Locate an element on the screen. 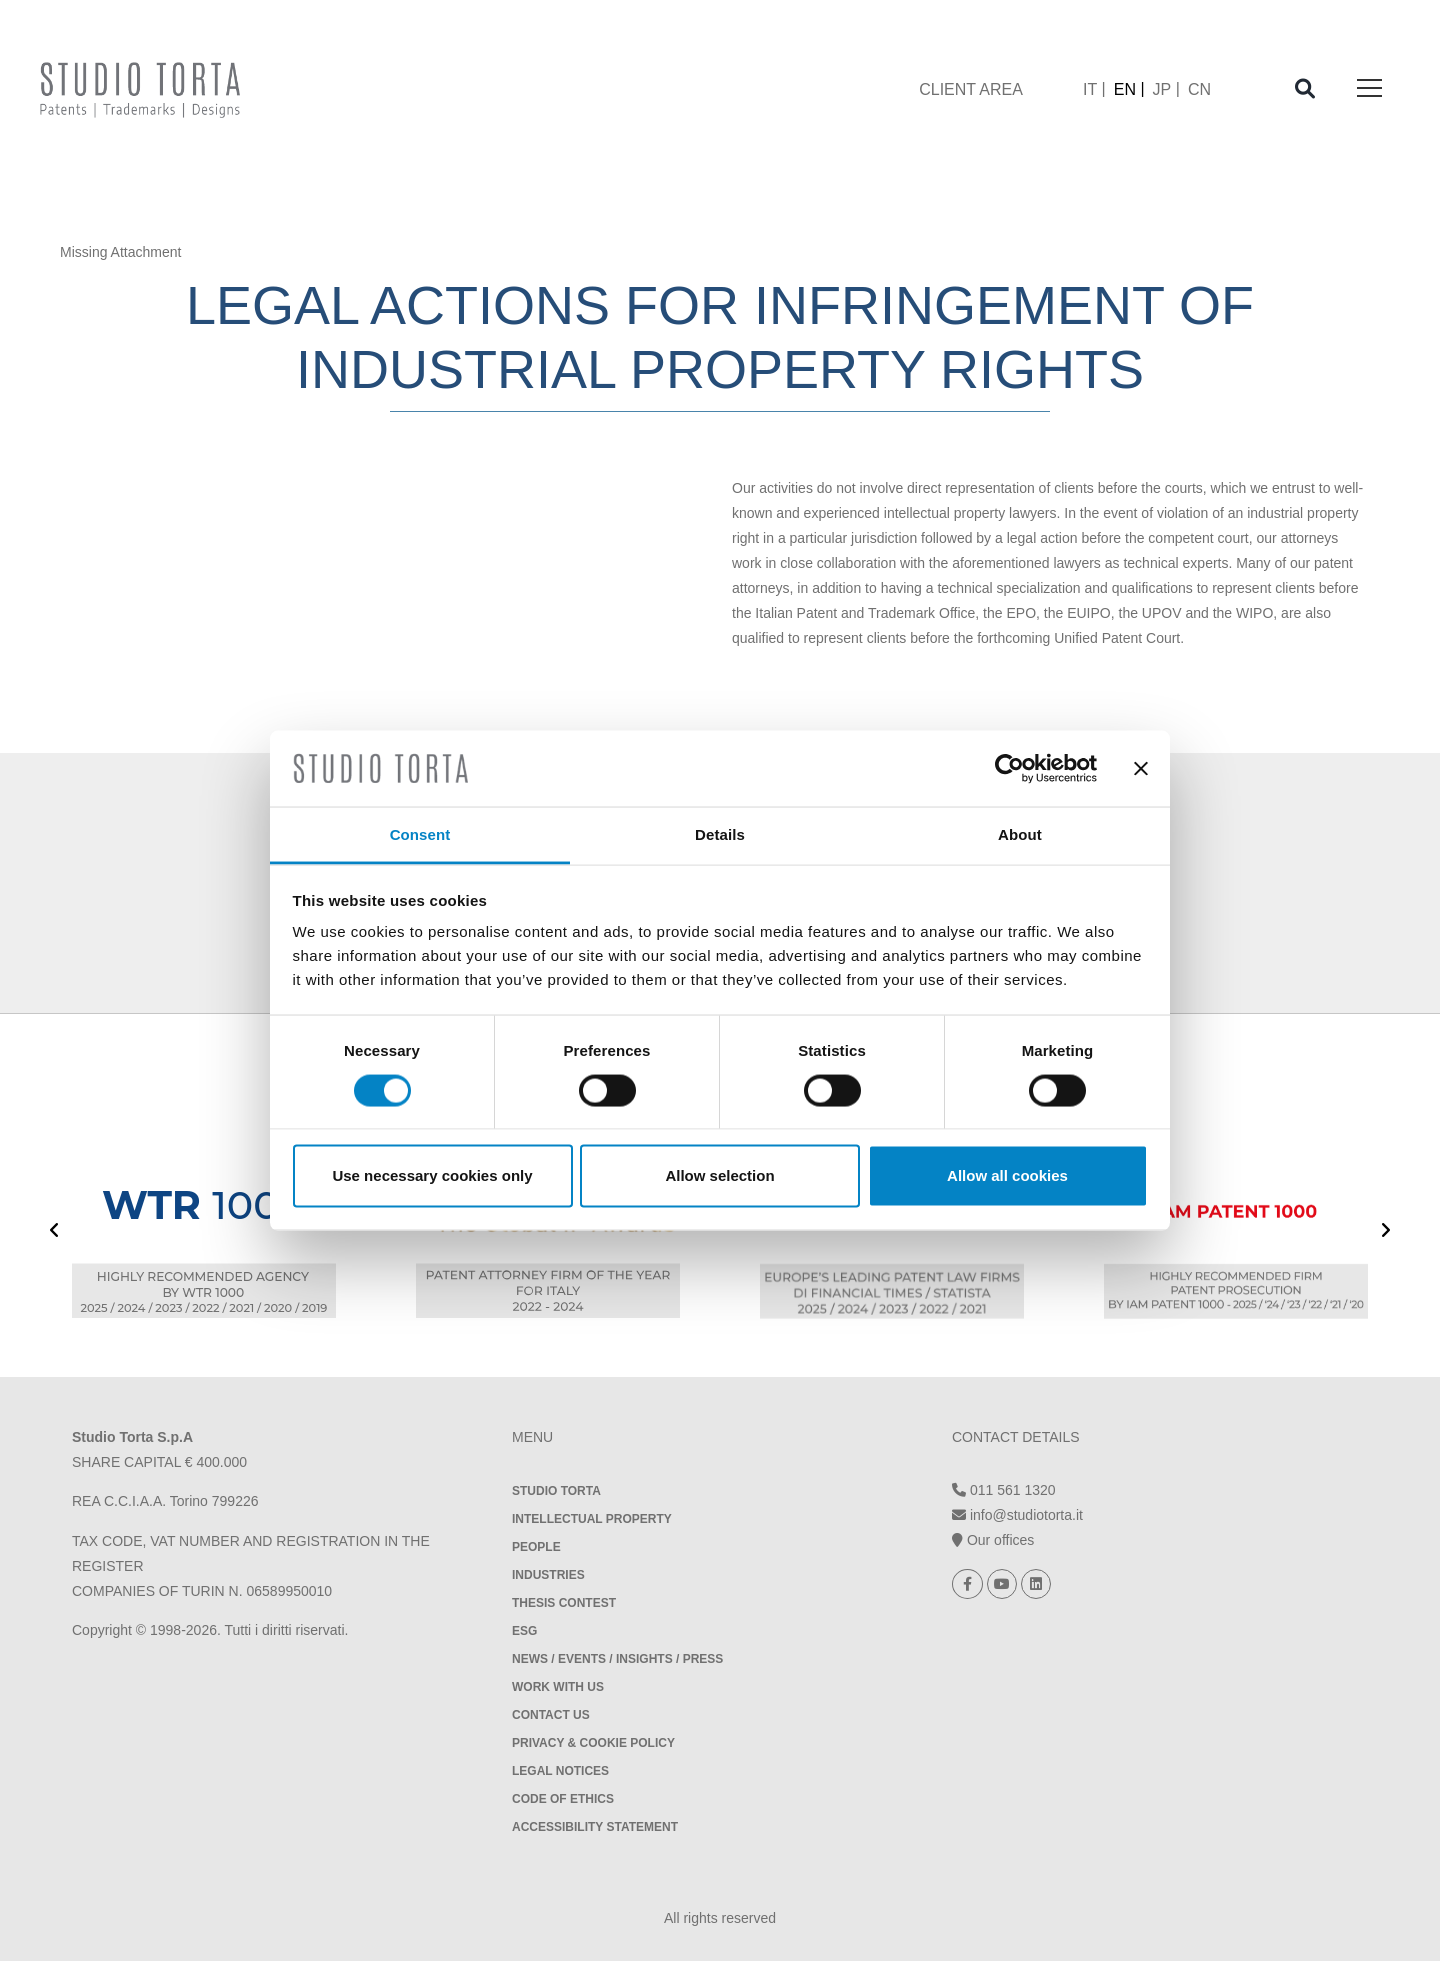  Use necessary cookies only is located at coordinates (432, 1175).